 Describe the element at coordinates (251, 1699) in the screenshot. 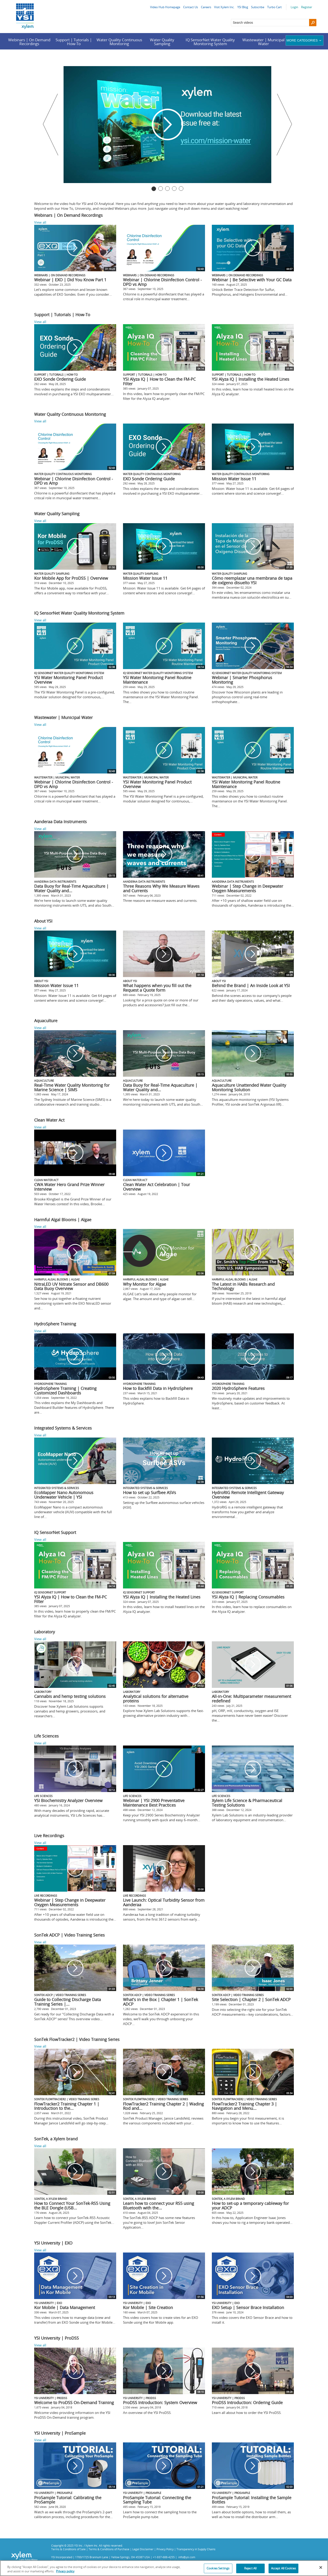

I see `All-in-One: Multiparameter measurement redefined` at that location.